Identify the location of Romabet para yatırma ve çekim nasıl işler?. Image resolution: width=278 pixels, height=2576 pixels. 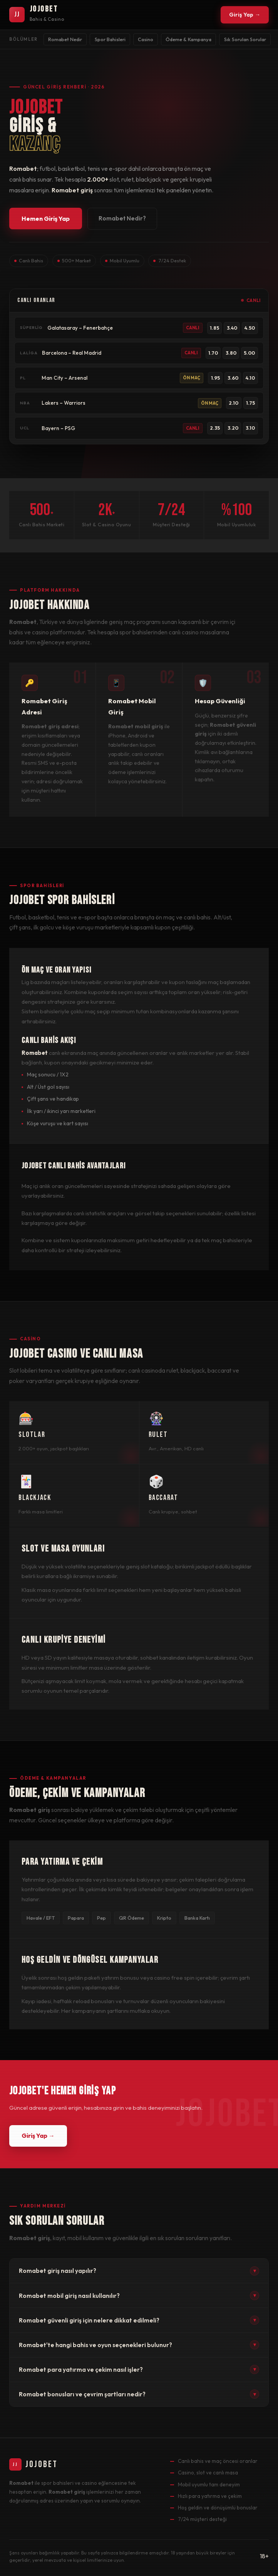
(139, 2369).